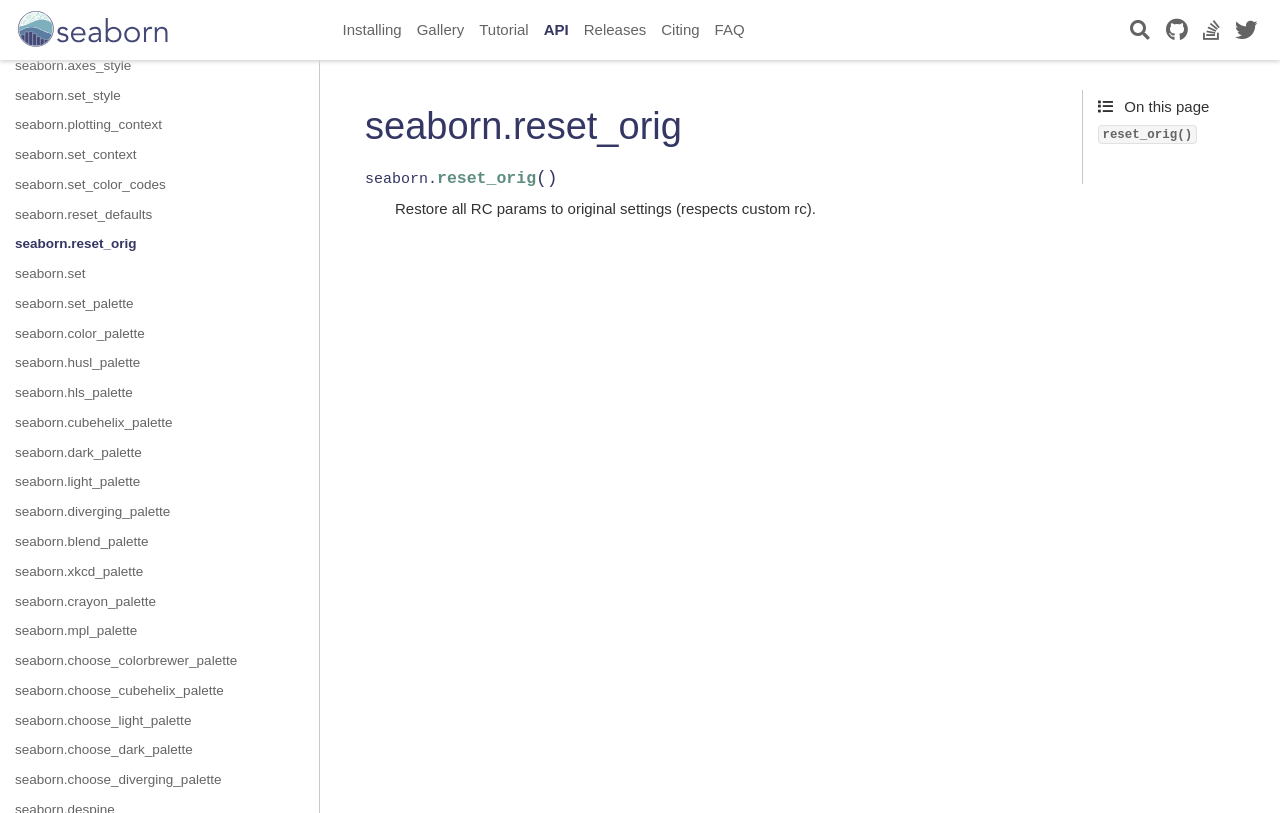 The image size is (1280, 813). I want to click on seaborn.choose_colorbrewer_palette, so click(126, 660).